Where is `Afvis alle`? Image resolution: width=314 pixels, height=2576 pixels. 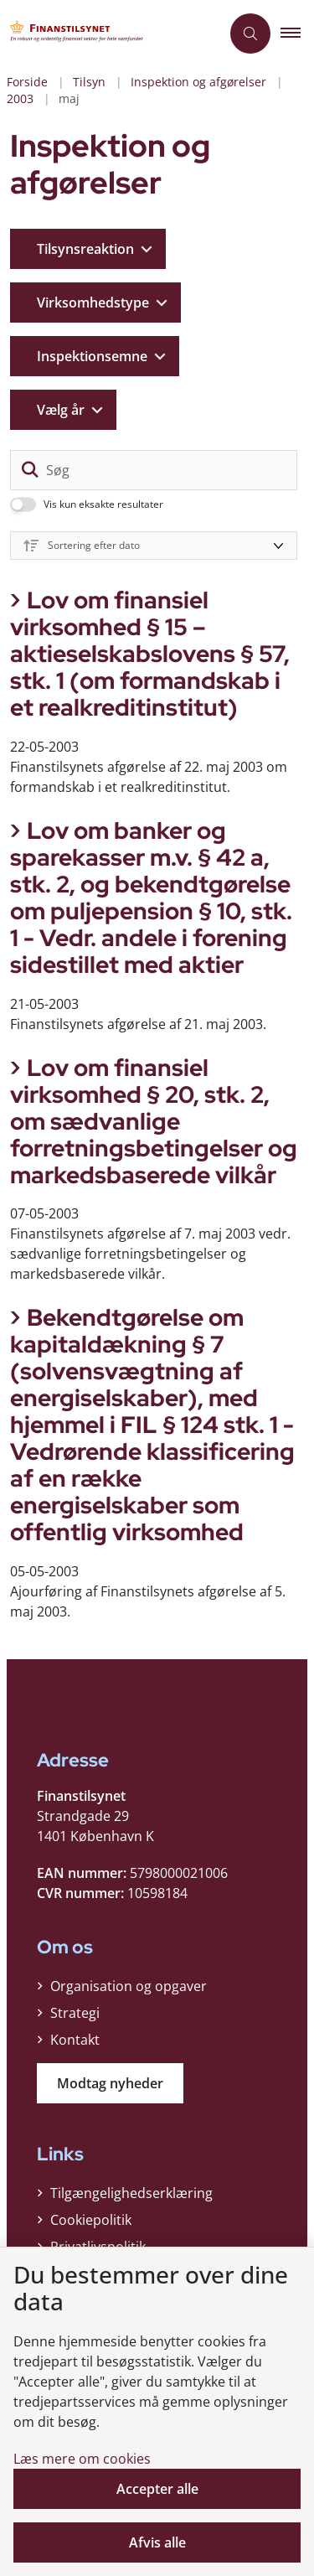
Afvis alle is located at coordinates (157, 2542).